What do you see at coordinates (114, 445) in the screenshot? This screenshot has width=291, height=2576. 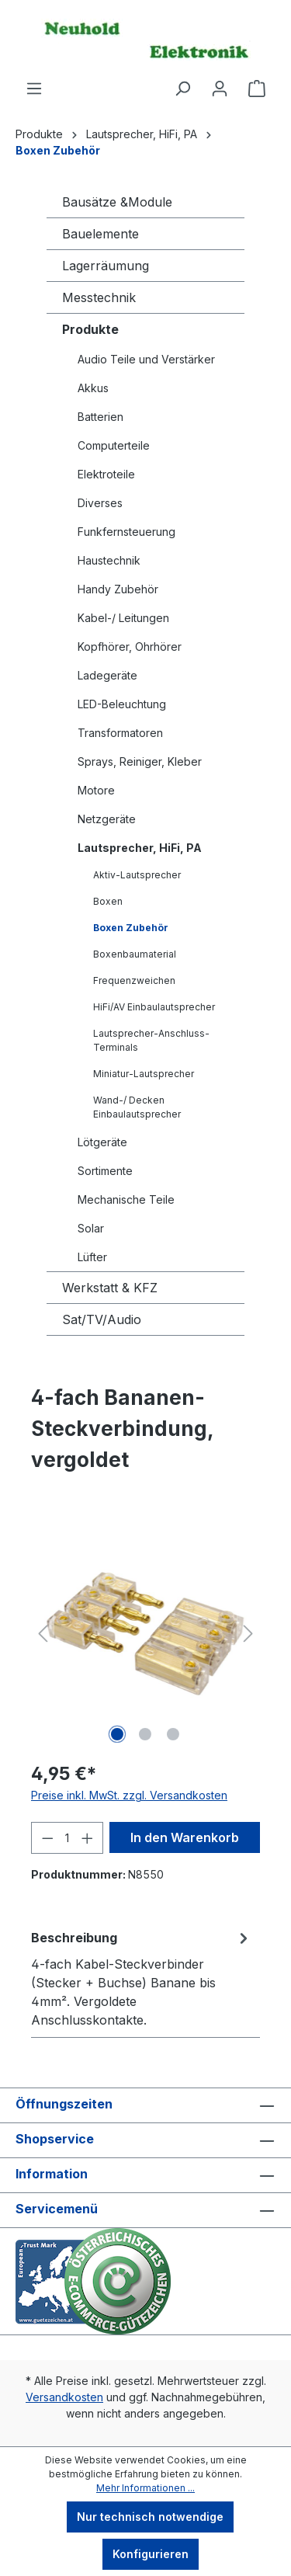 I see `Computerteile` at bounding box center [114, 445].